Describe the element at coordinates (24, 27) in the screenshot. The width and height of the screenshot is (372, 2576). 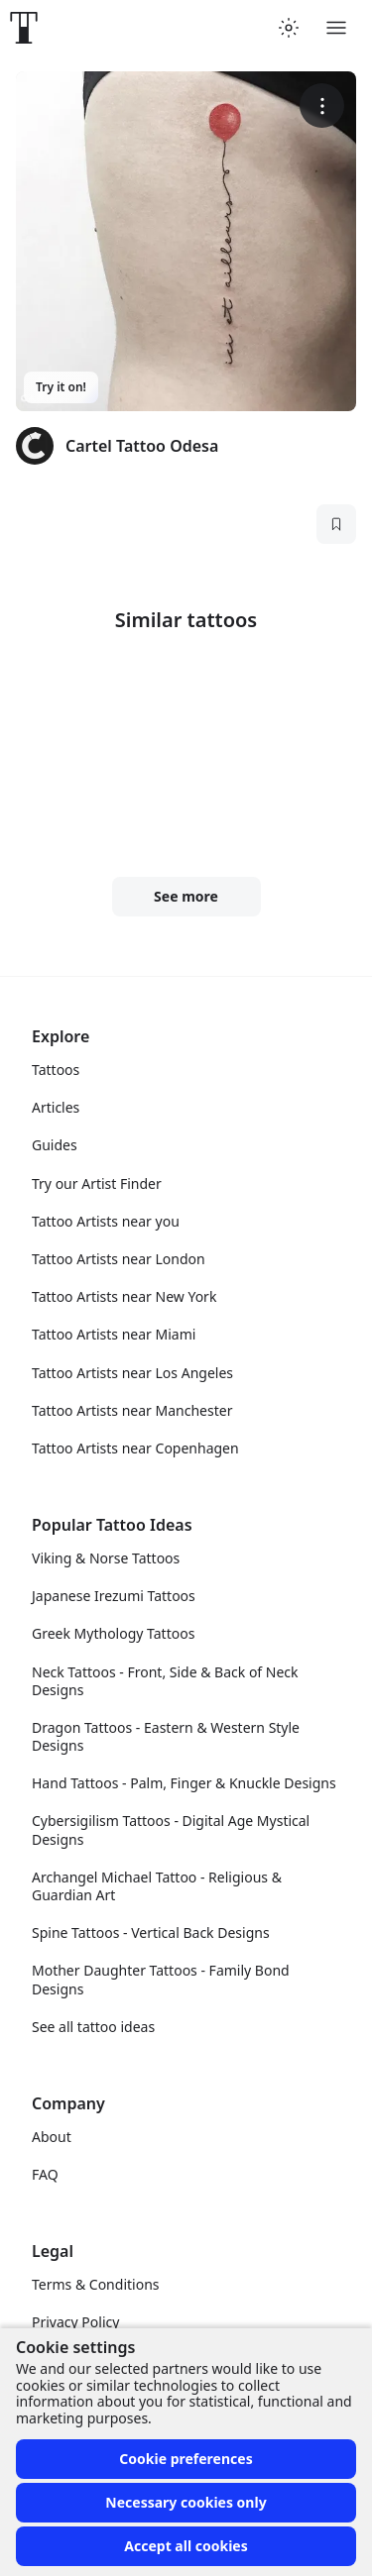
I see `[Front page]` at that location.